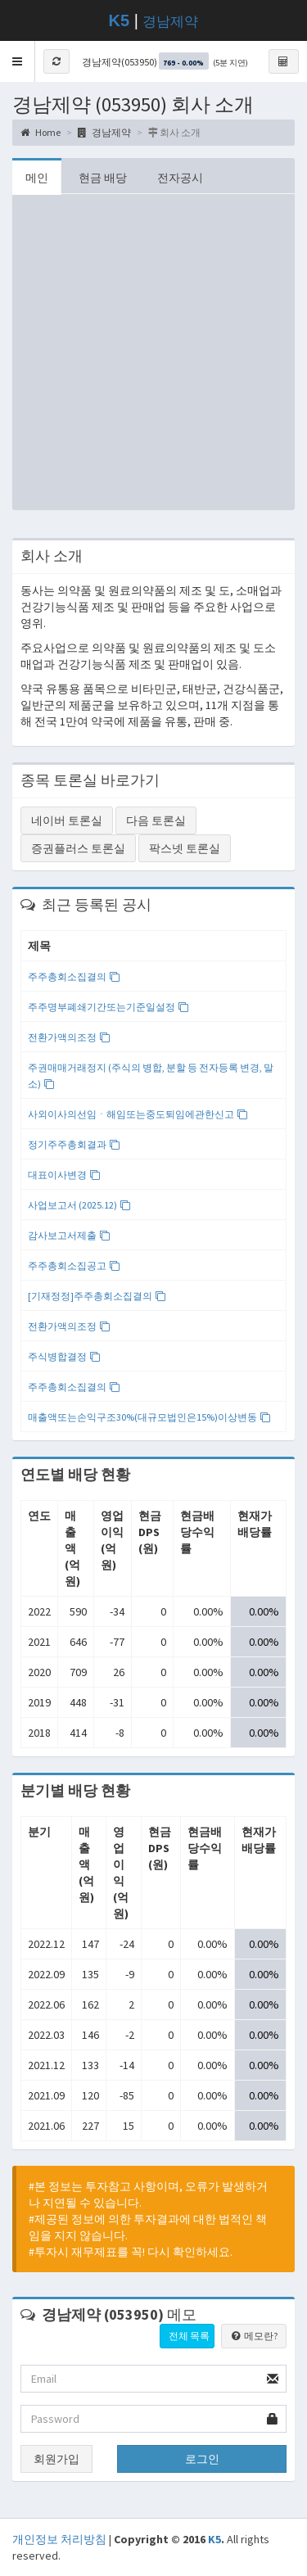  Describe the element at coordinates (17, 61) in the screenshot. I see `[button]` at that location.